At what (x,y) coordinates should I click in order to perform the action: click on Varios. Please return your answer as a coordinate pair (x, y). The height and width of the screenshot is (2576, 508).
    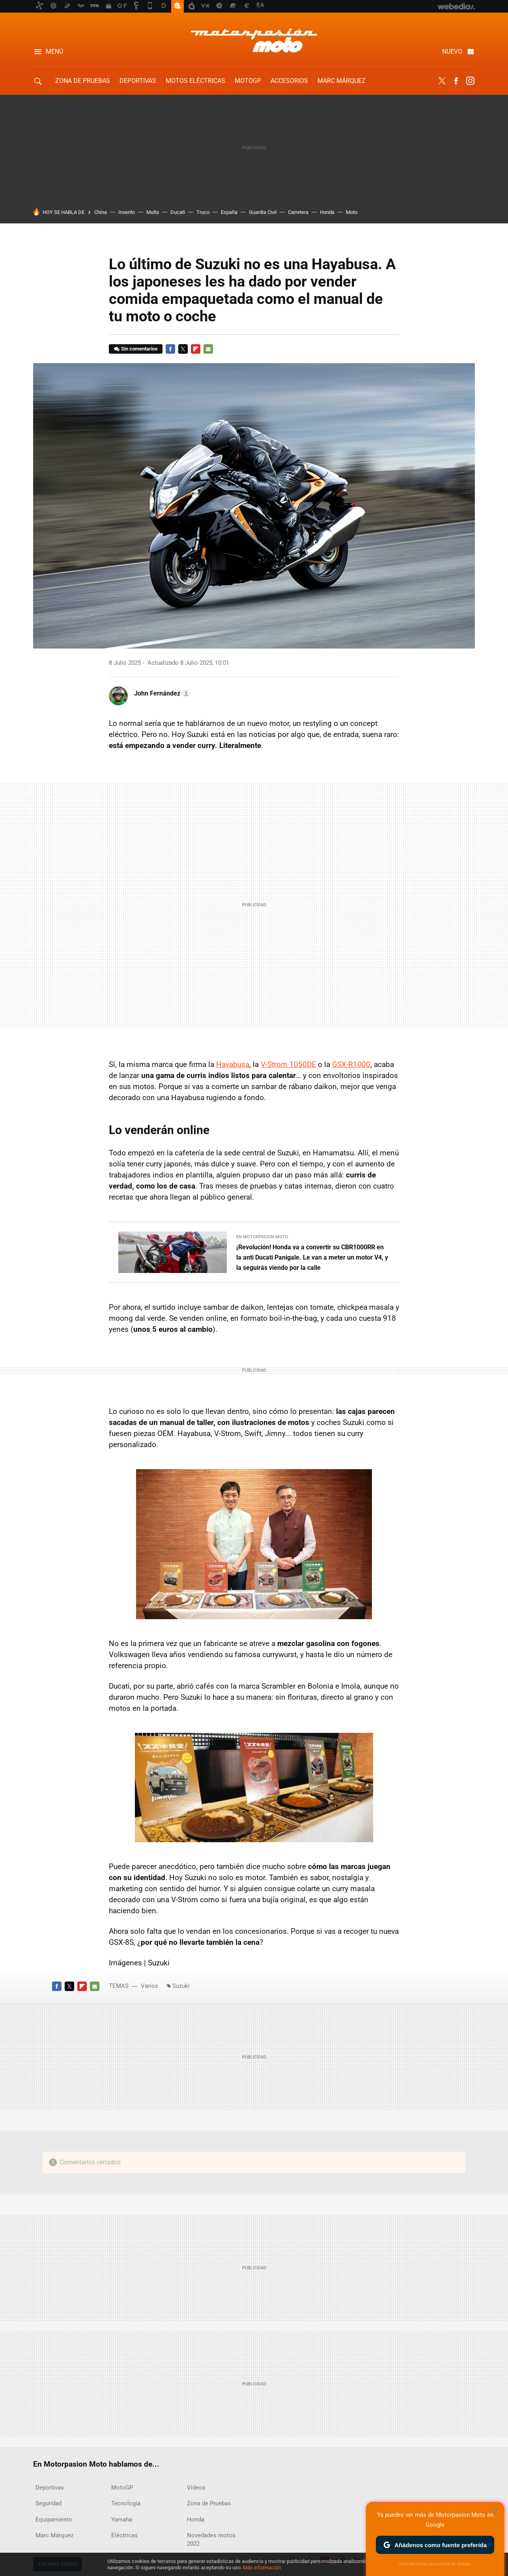
    Looking at the image, I should click on (149, 1985).